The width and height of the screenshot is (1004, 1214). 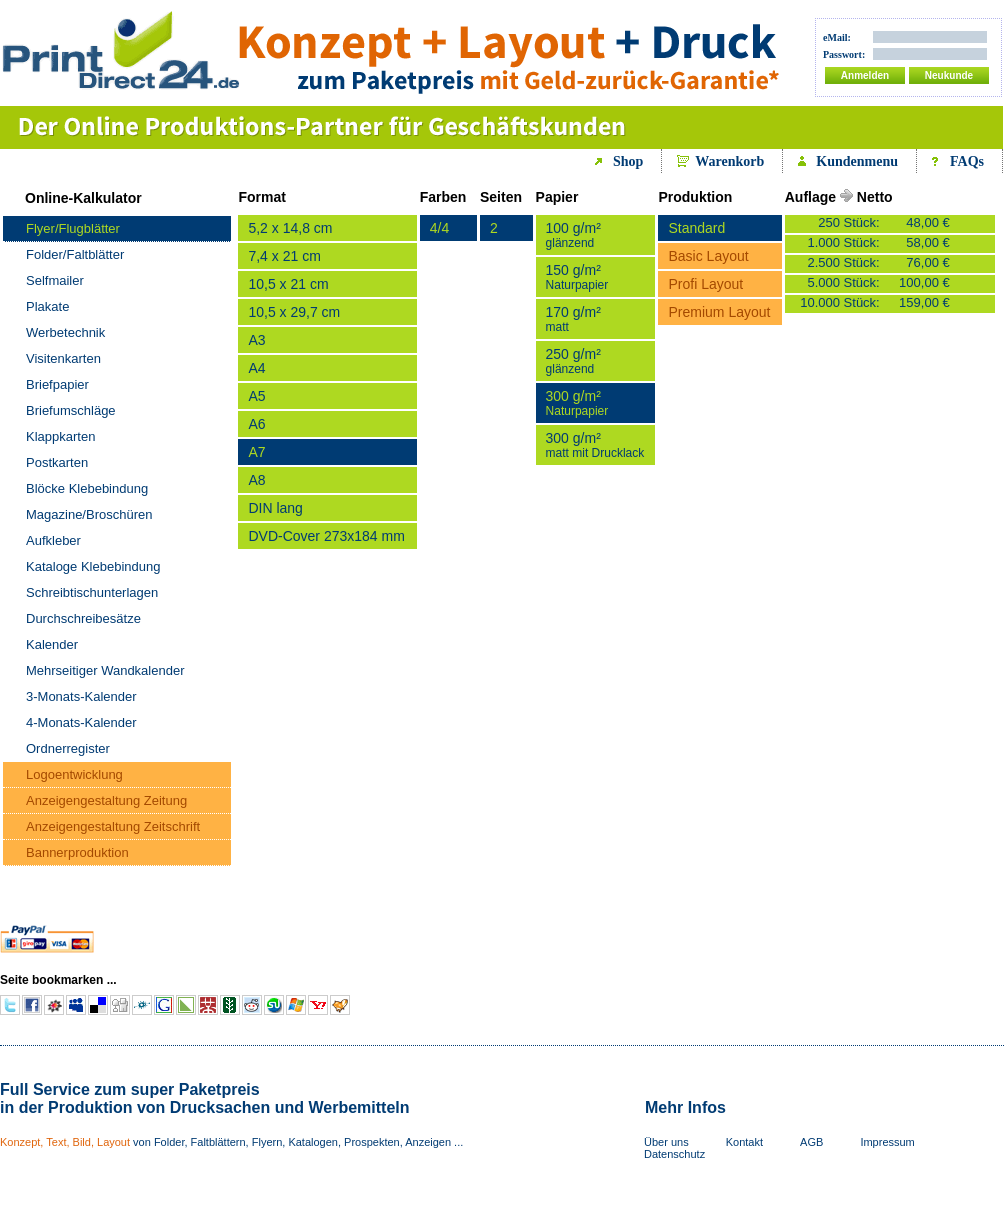 What do you see at coordinates (573, 361) in the screenshot?
I see `250 g/m²` at bounding box center [573, 361].